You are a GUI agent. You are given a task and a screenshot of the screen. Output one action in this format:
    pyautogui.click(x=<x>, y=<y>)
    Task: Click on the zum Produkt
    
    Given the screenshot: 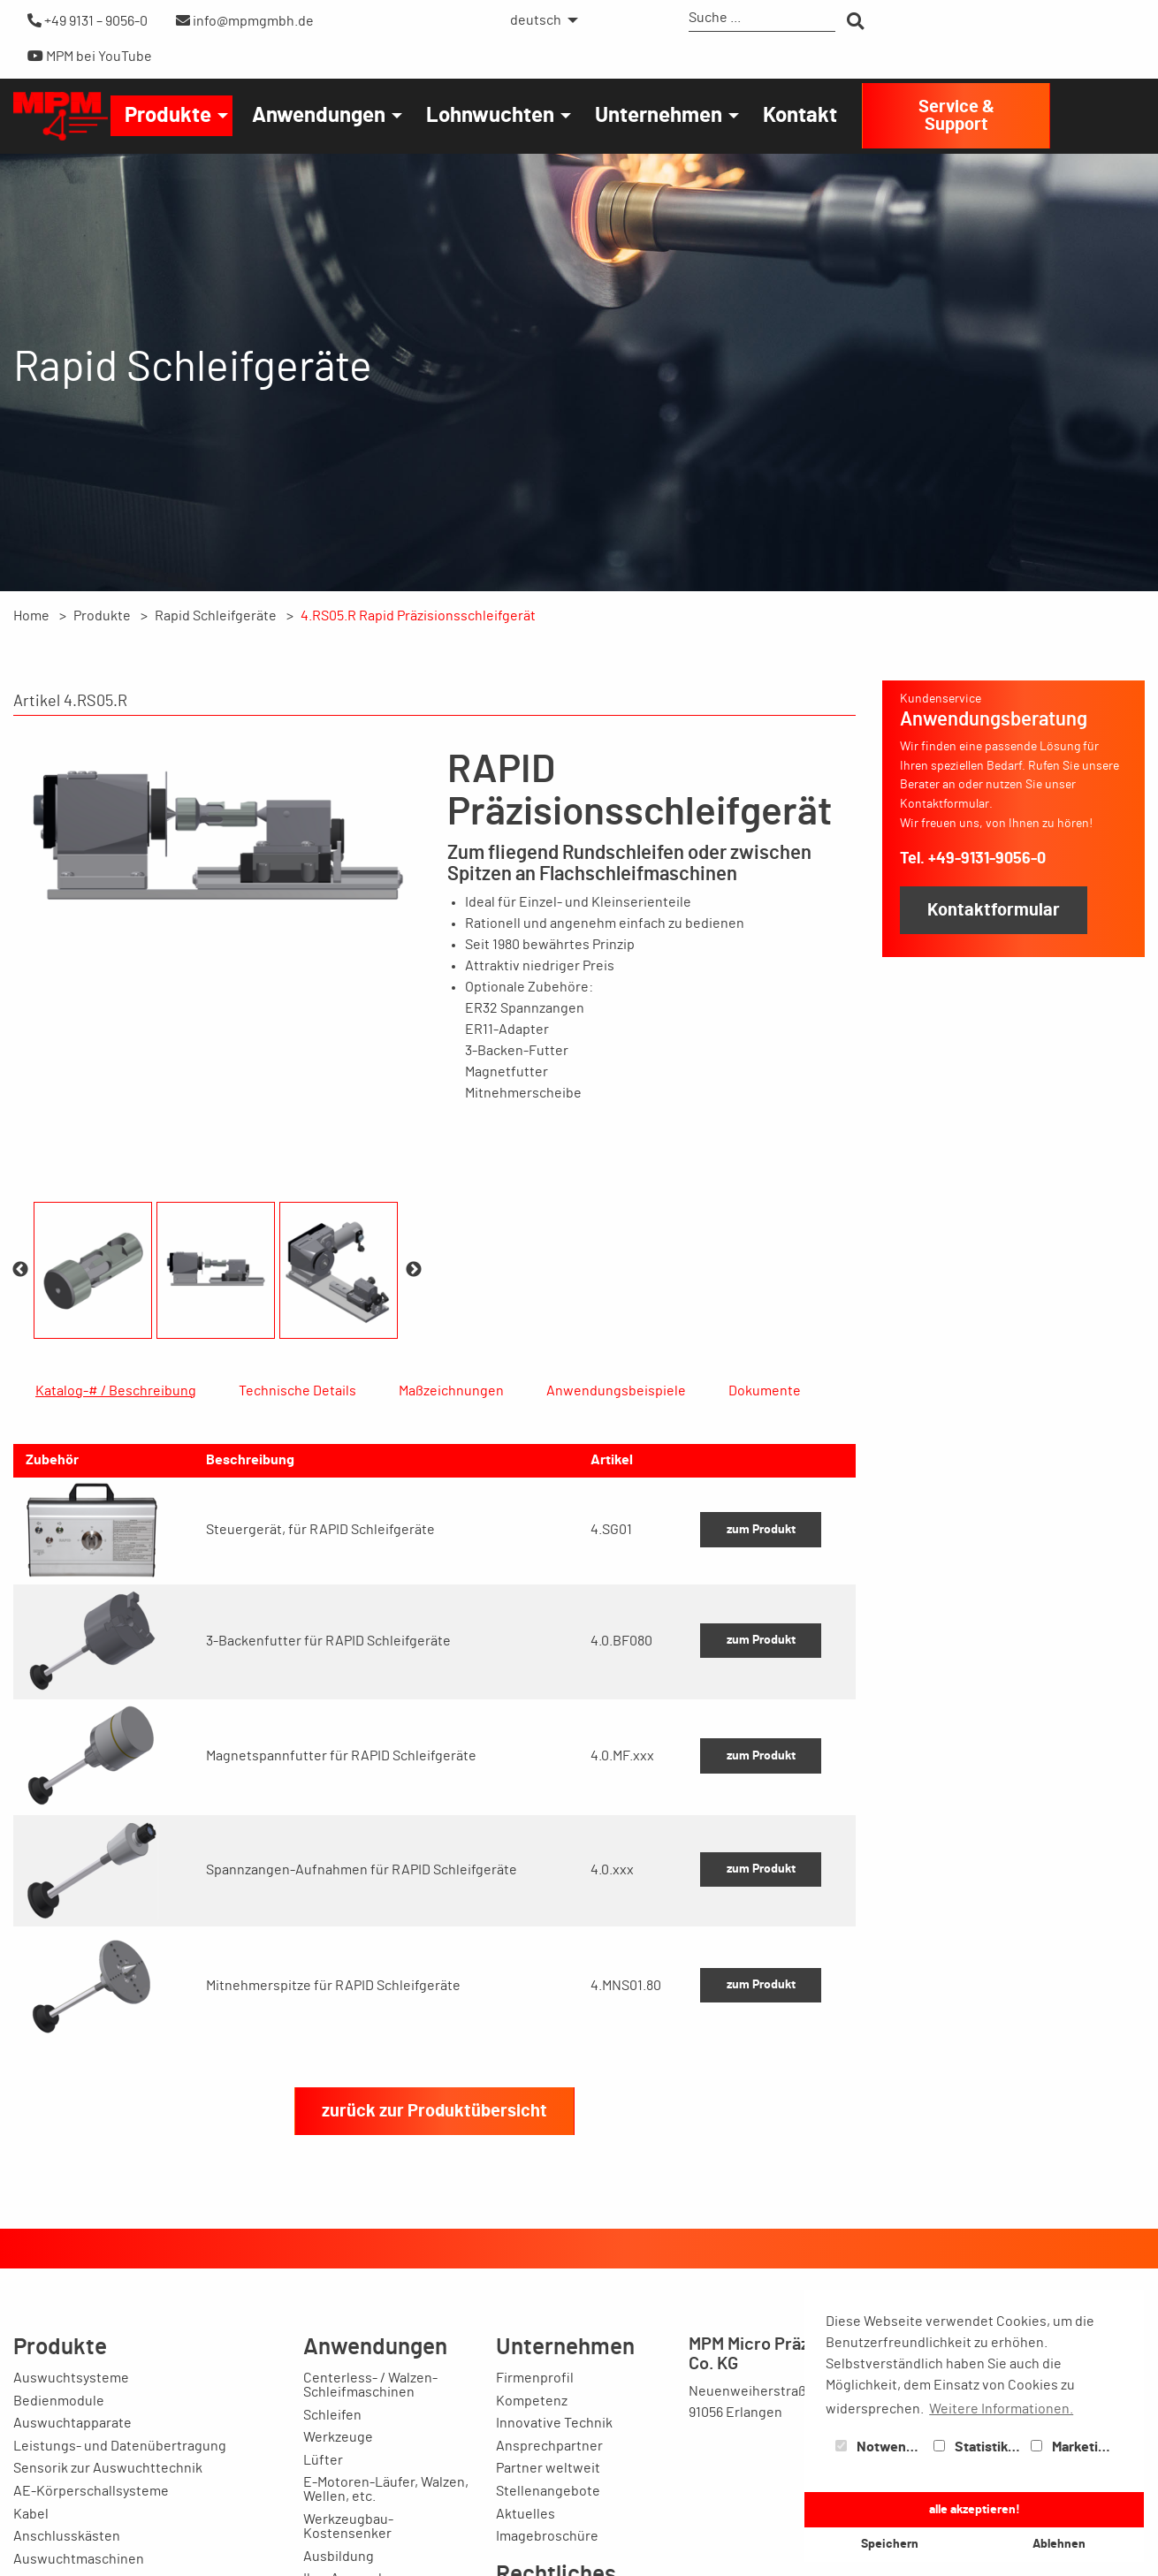 What is the action you would take?
    pyautogui.click(x=761, y=1656)
    